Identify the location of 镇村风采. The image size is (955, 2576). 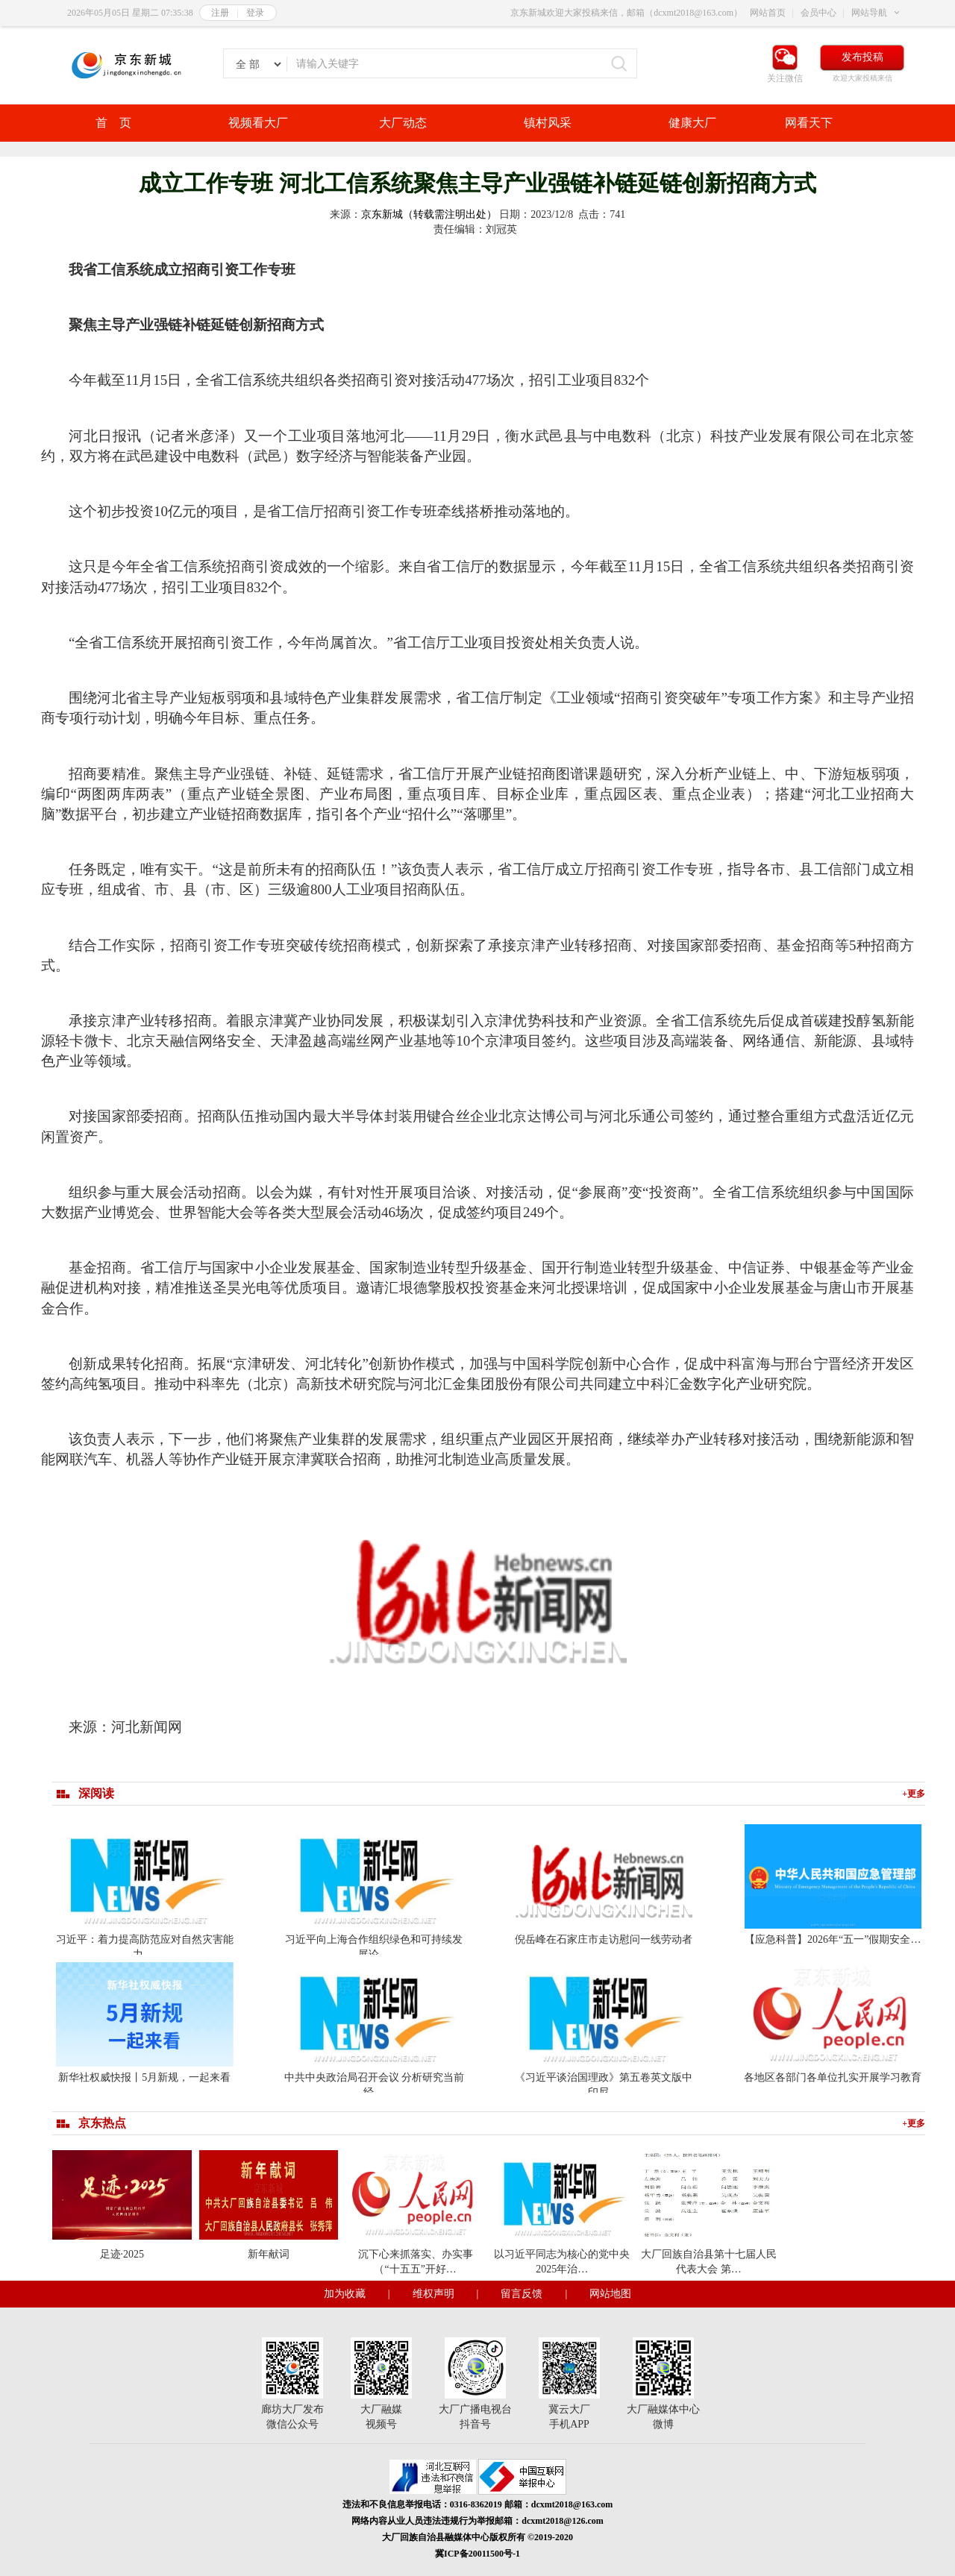
(548, 122).